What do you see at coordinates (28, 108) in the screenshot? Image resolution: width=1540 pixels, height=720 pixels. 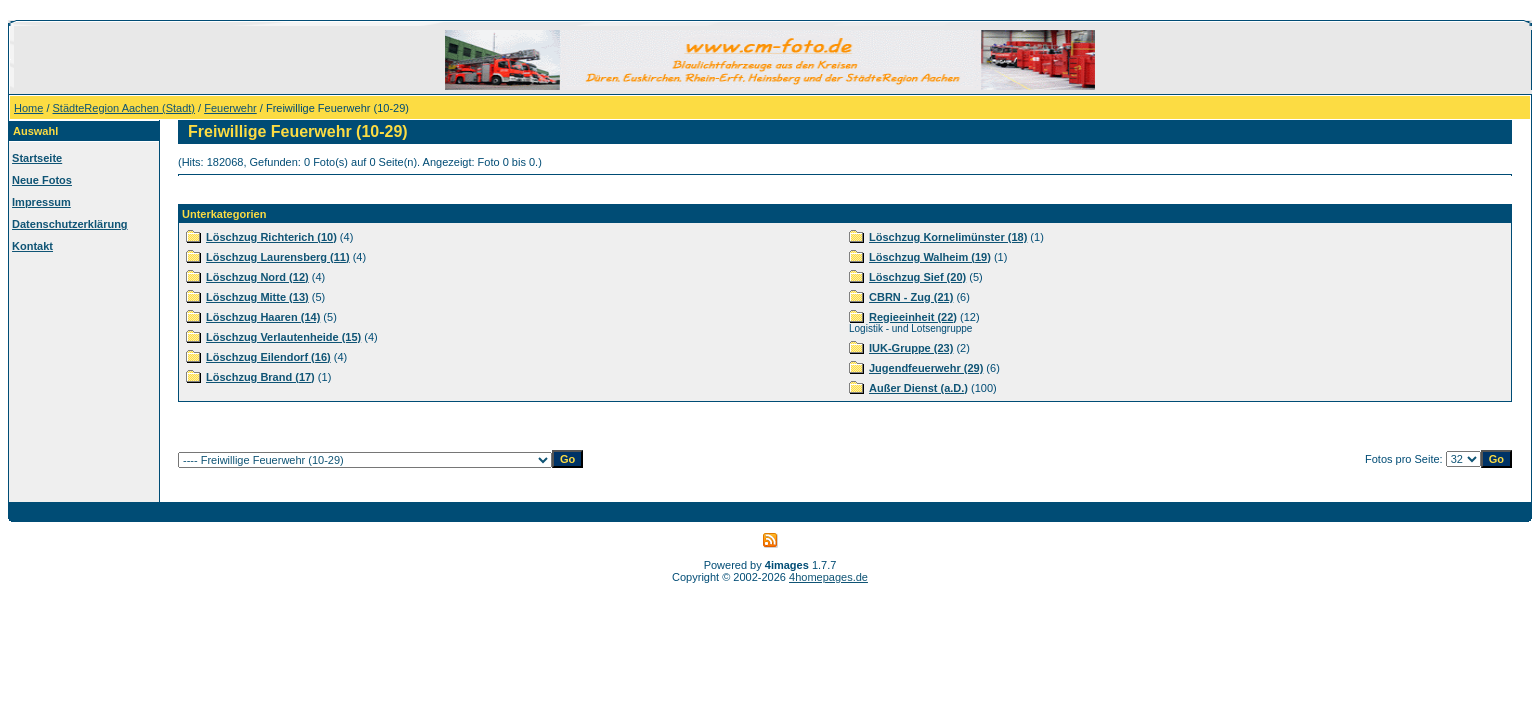 I see `Home` at bounding box center [28, 108].